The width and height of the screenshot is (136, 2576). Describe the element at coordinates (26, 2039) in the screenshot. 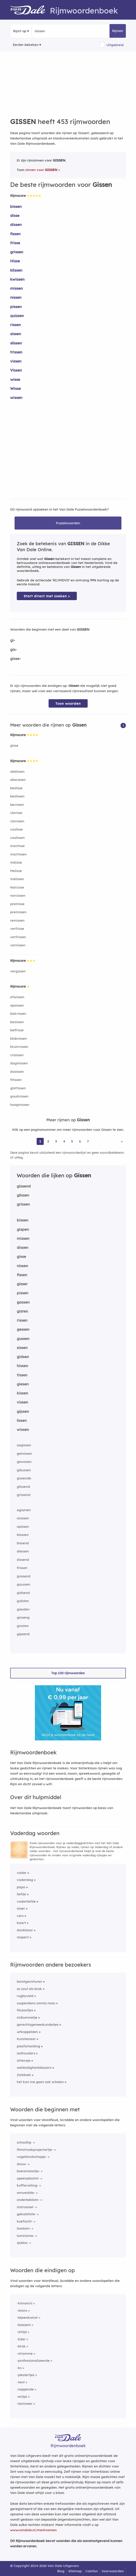

I see `Kunstenaar [Rijmwoord: Kunstenaar]` at that location.